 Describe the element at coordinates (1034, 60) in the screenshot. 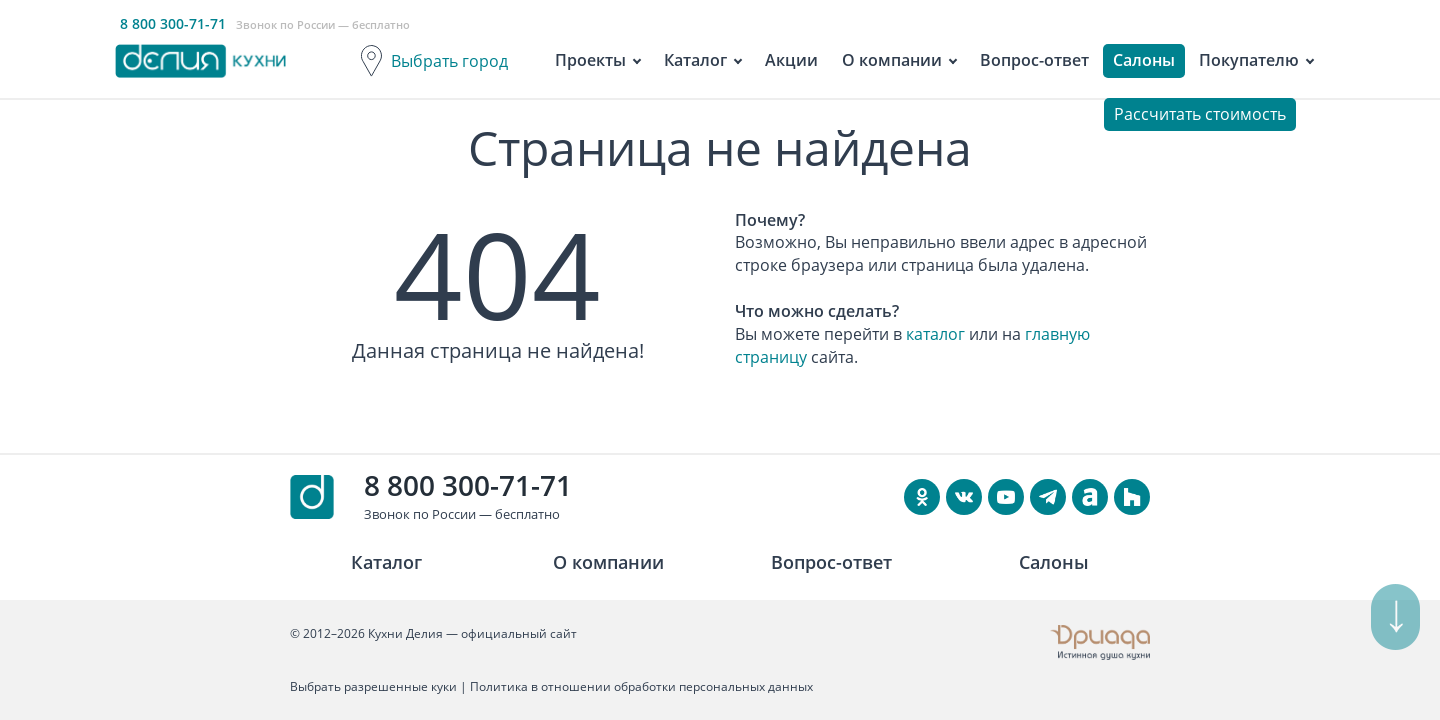

I see `Вопрос-ответ` at that location.